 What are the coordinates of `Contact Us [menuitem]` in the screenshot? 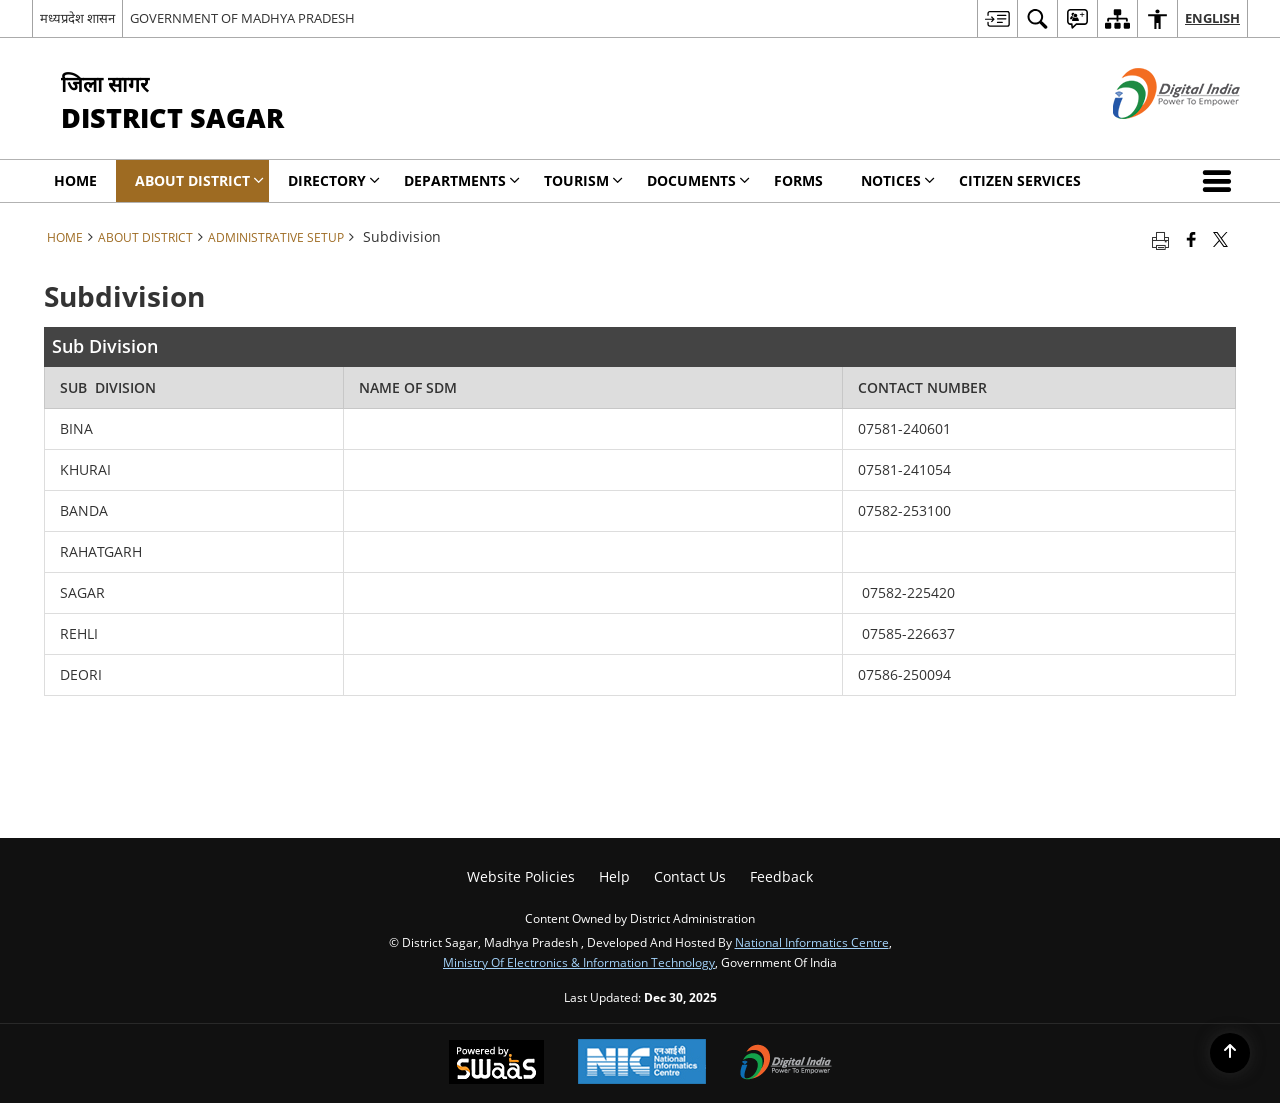 It's located at (690, 876).